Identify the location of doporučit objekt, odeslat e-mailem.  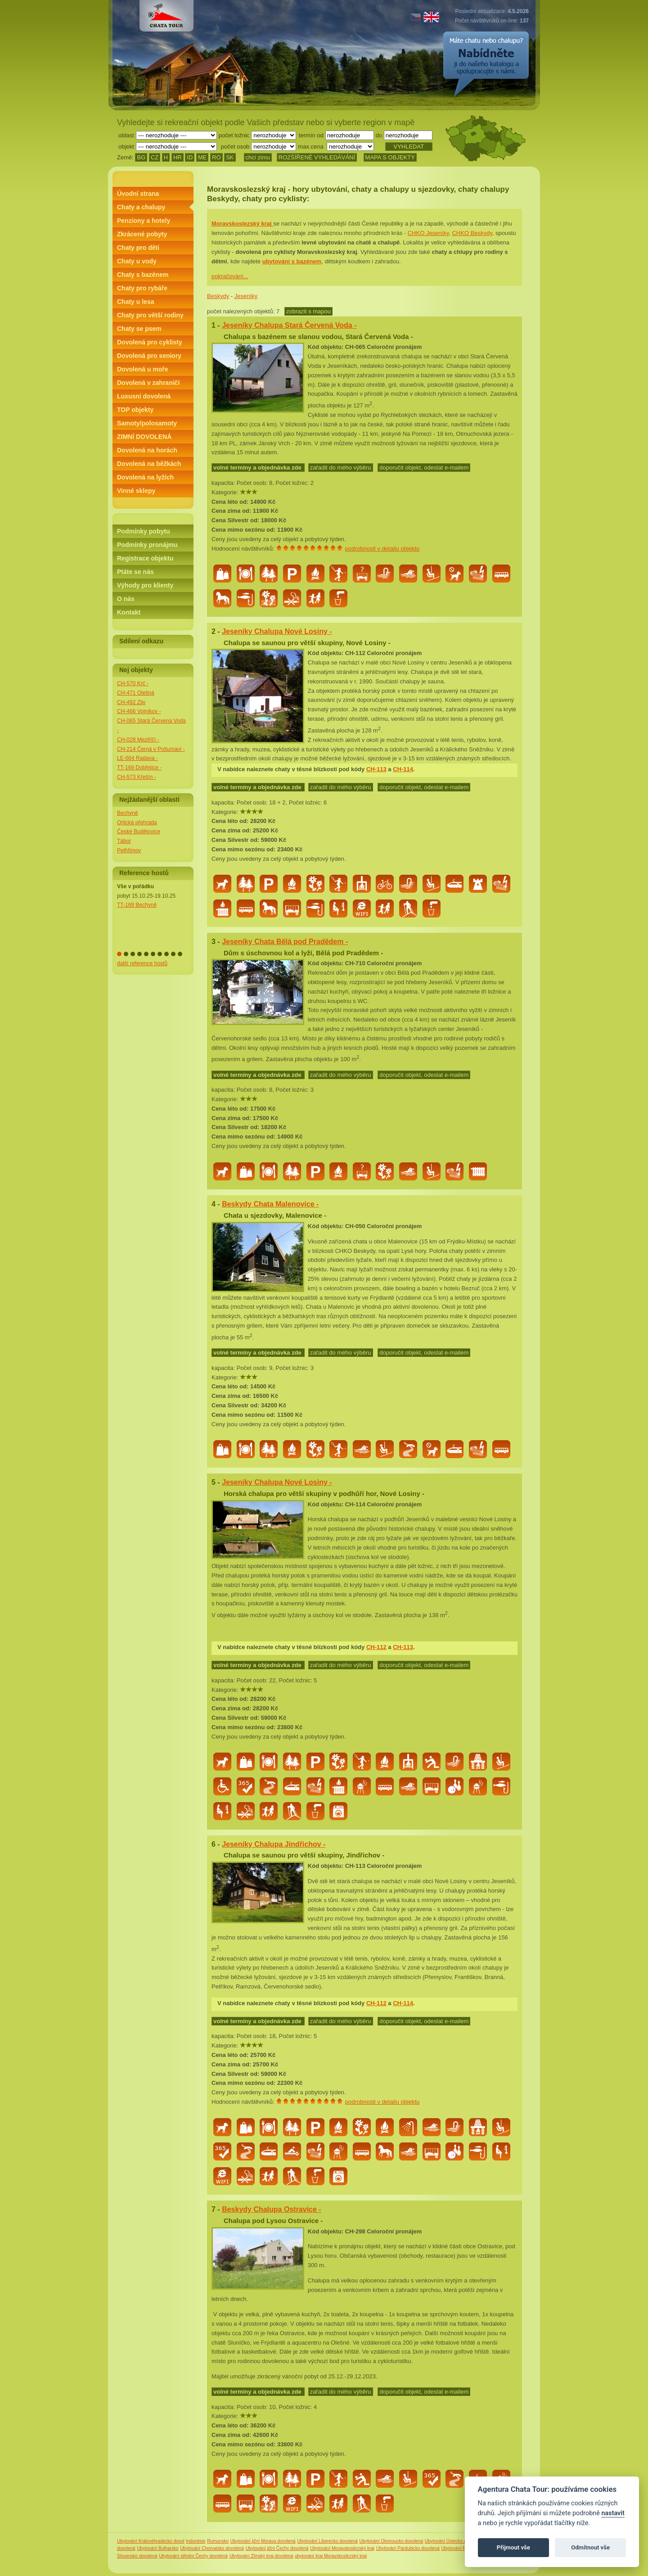
(423, 467).